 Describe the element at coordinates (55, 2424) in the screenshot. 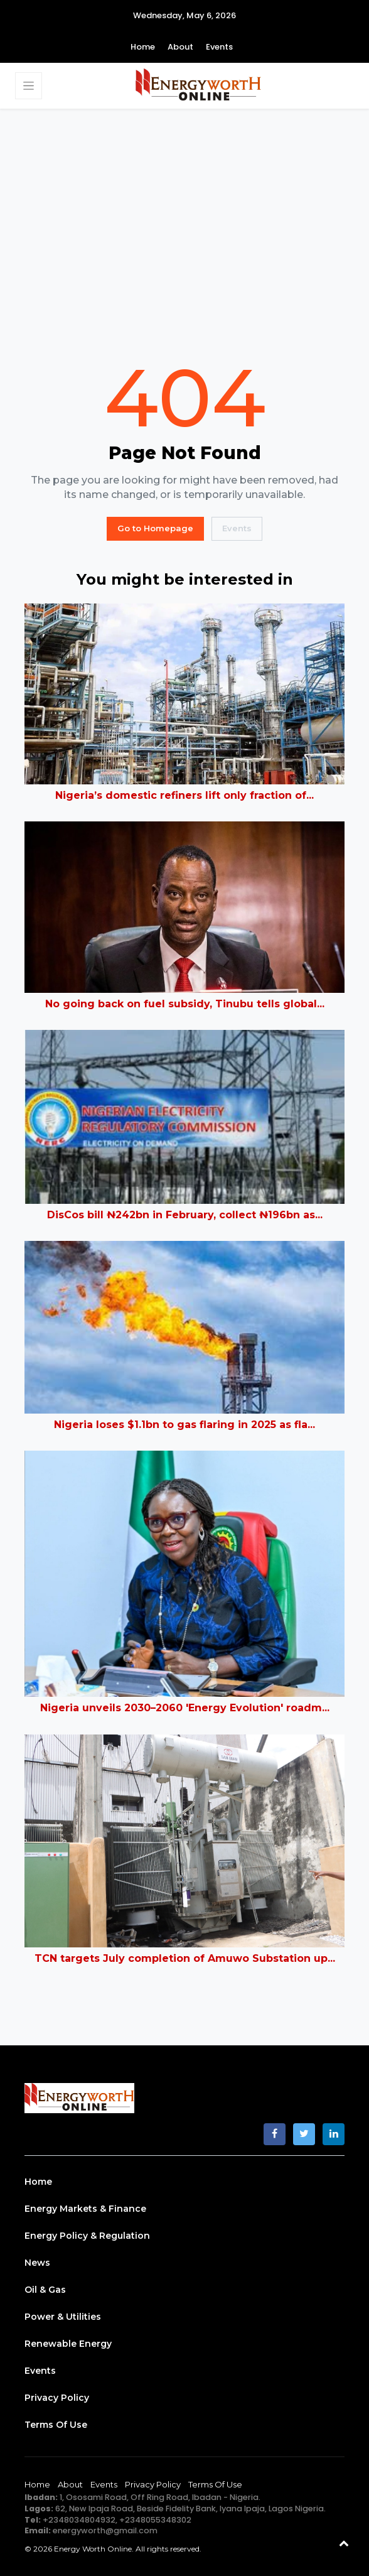

I see `Terms of Use` at that location.